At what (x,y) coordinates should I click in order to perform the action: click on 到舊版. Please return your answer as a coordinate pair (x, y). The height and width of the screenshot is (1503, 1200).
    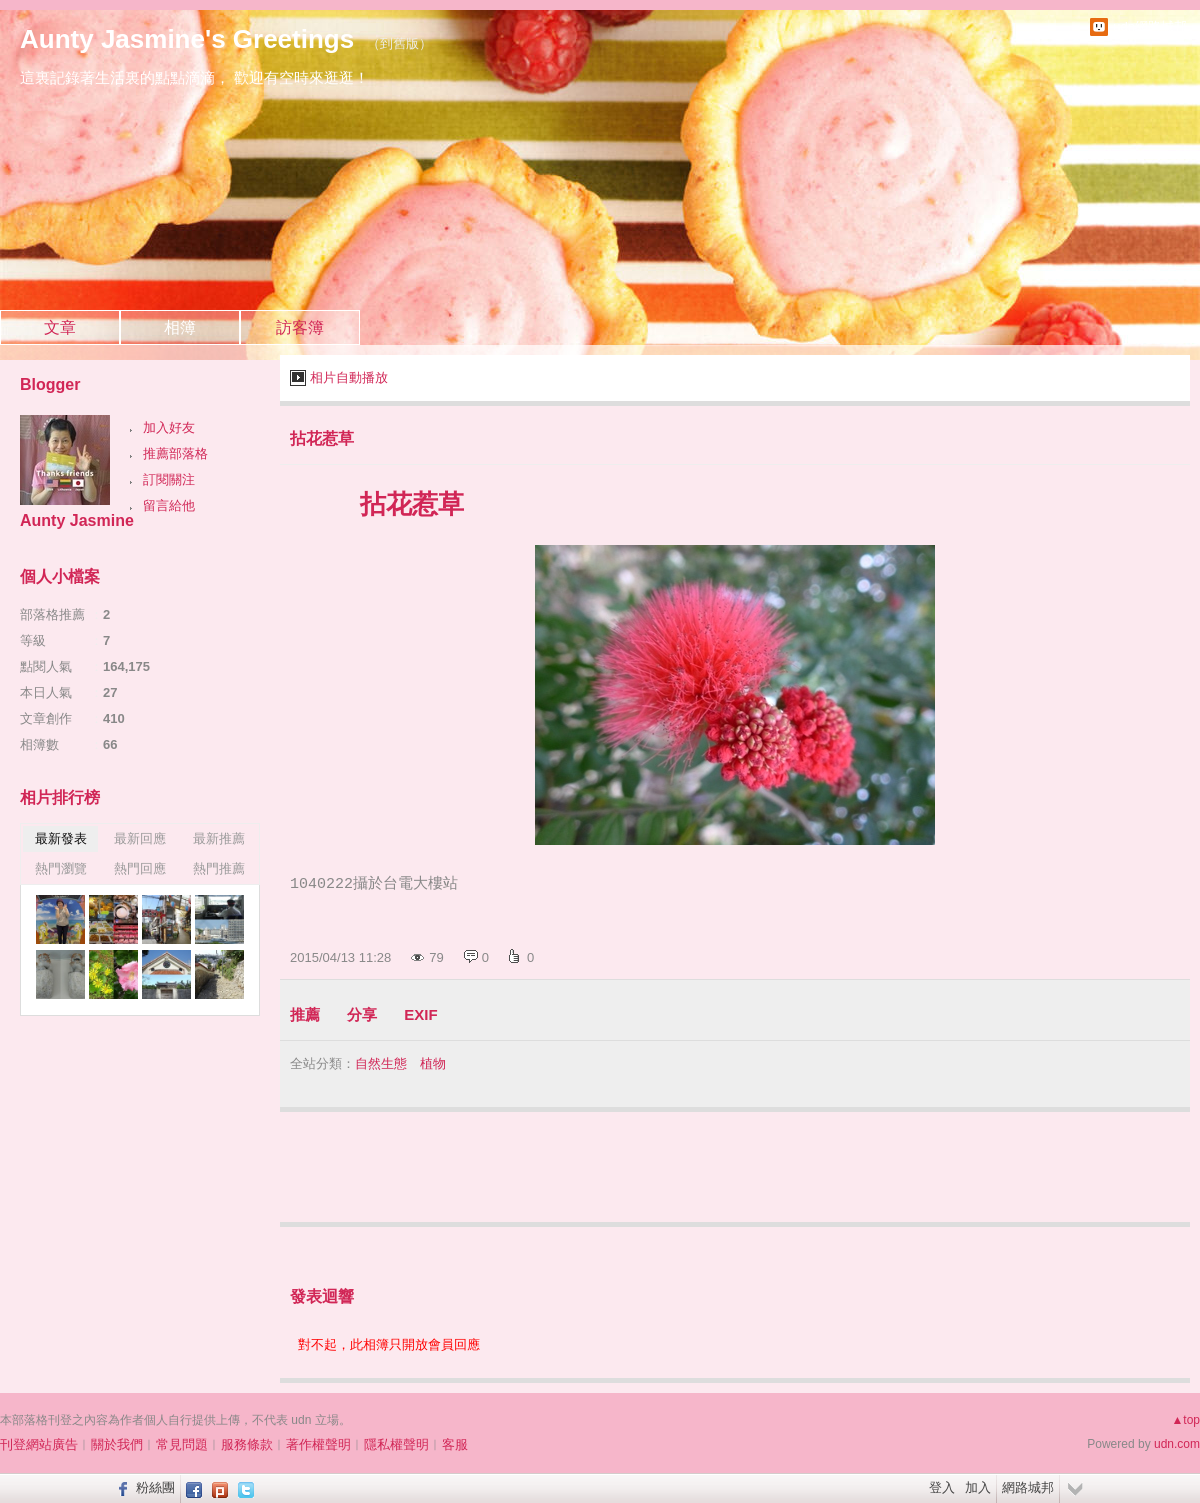
    Looking at the image, I should click on (399, 43).